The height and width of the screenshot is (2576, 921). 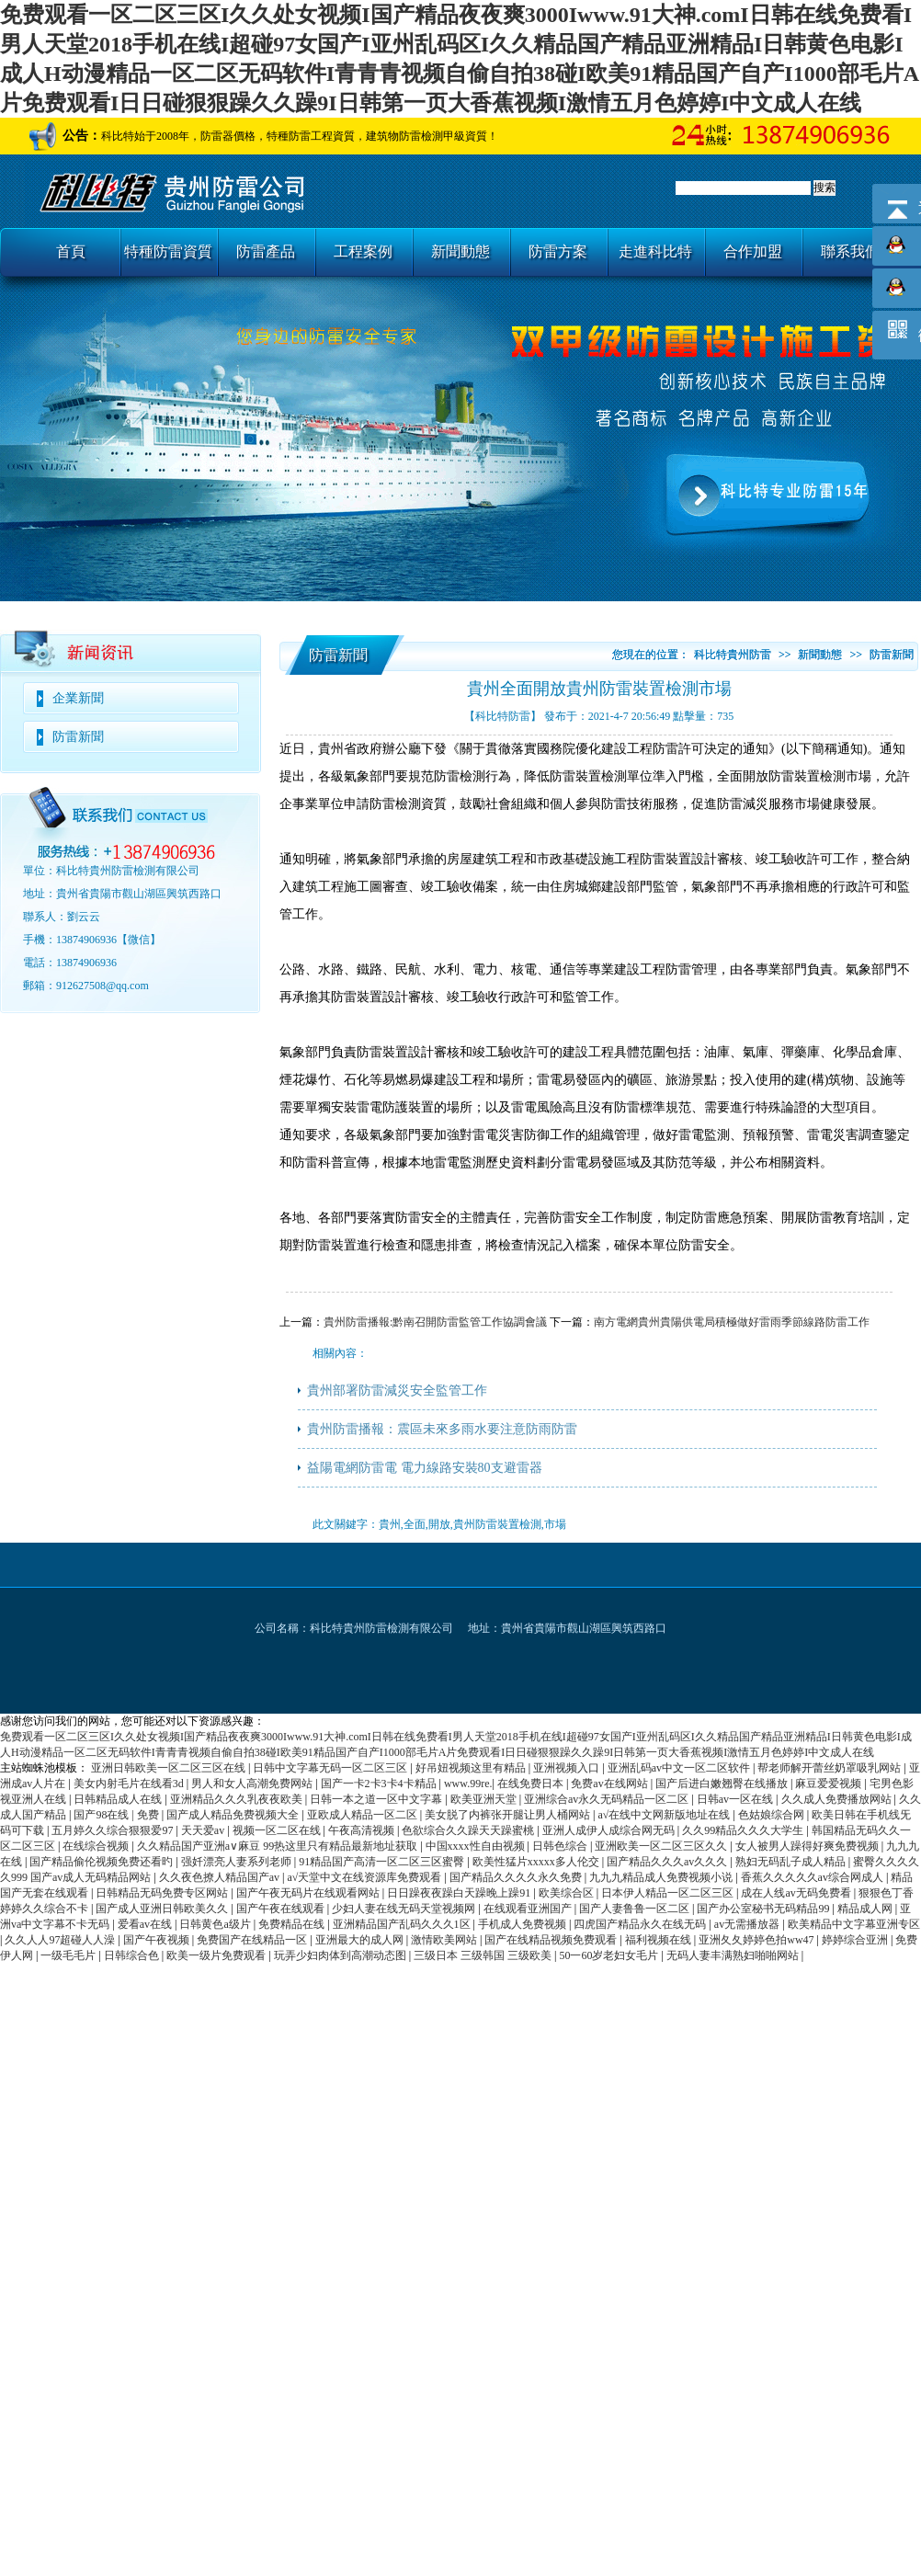 I want to click on 爱看av在线, so click(x=146, y=1924).